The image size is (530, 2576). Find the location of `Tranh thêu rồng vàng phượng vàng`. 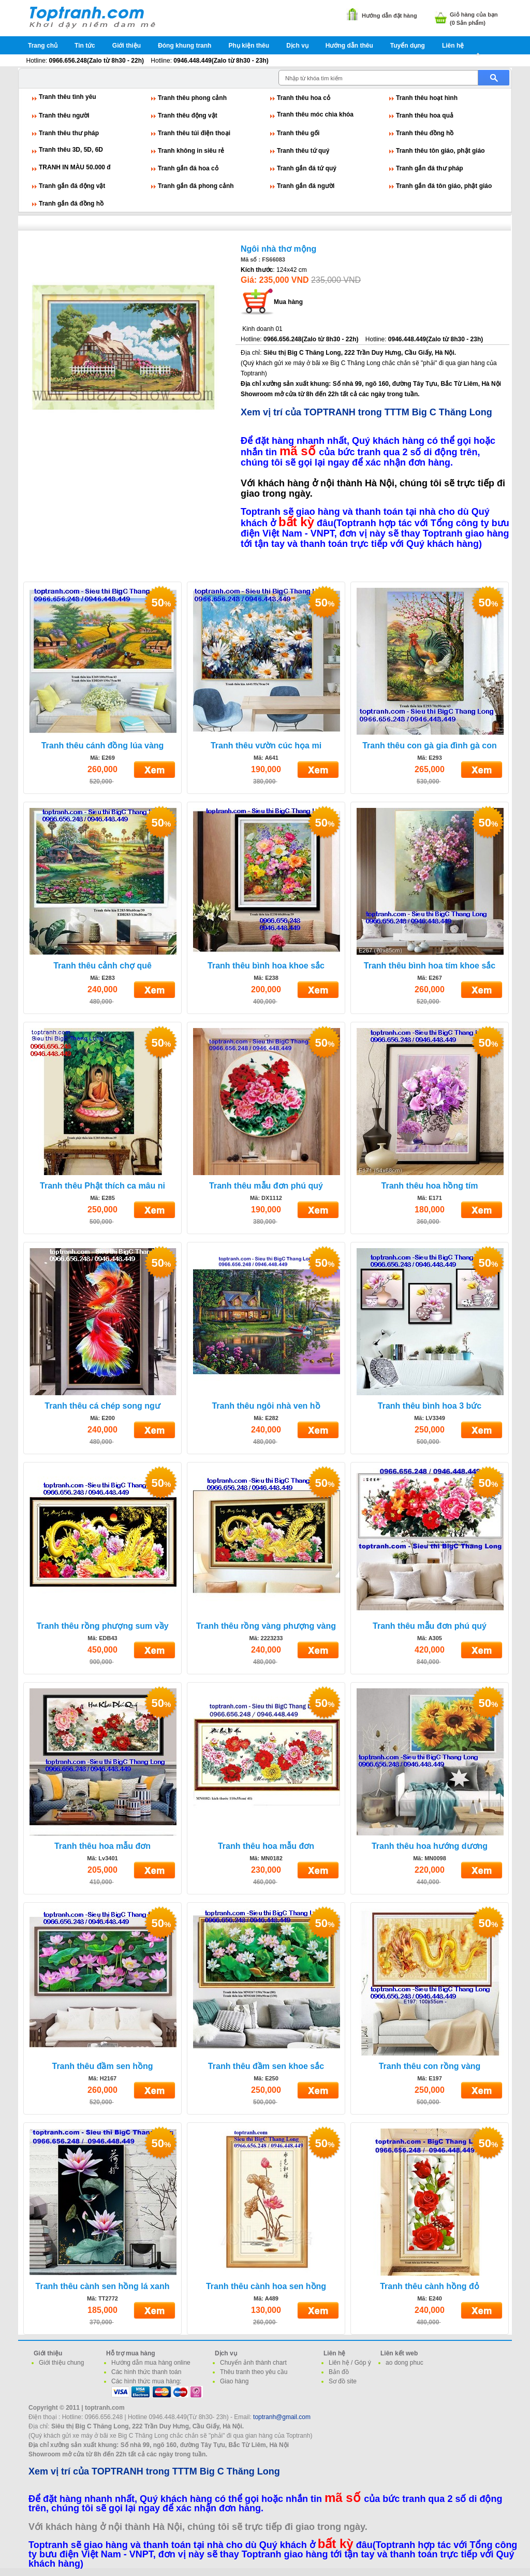

Tranh thêu rồng vàng phượng vàng is located at coordinates (266, 1626).